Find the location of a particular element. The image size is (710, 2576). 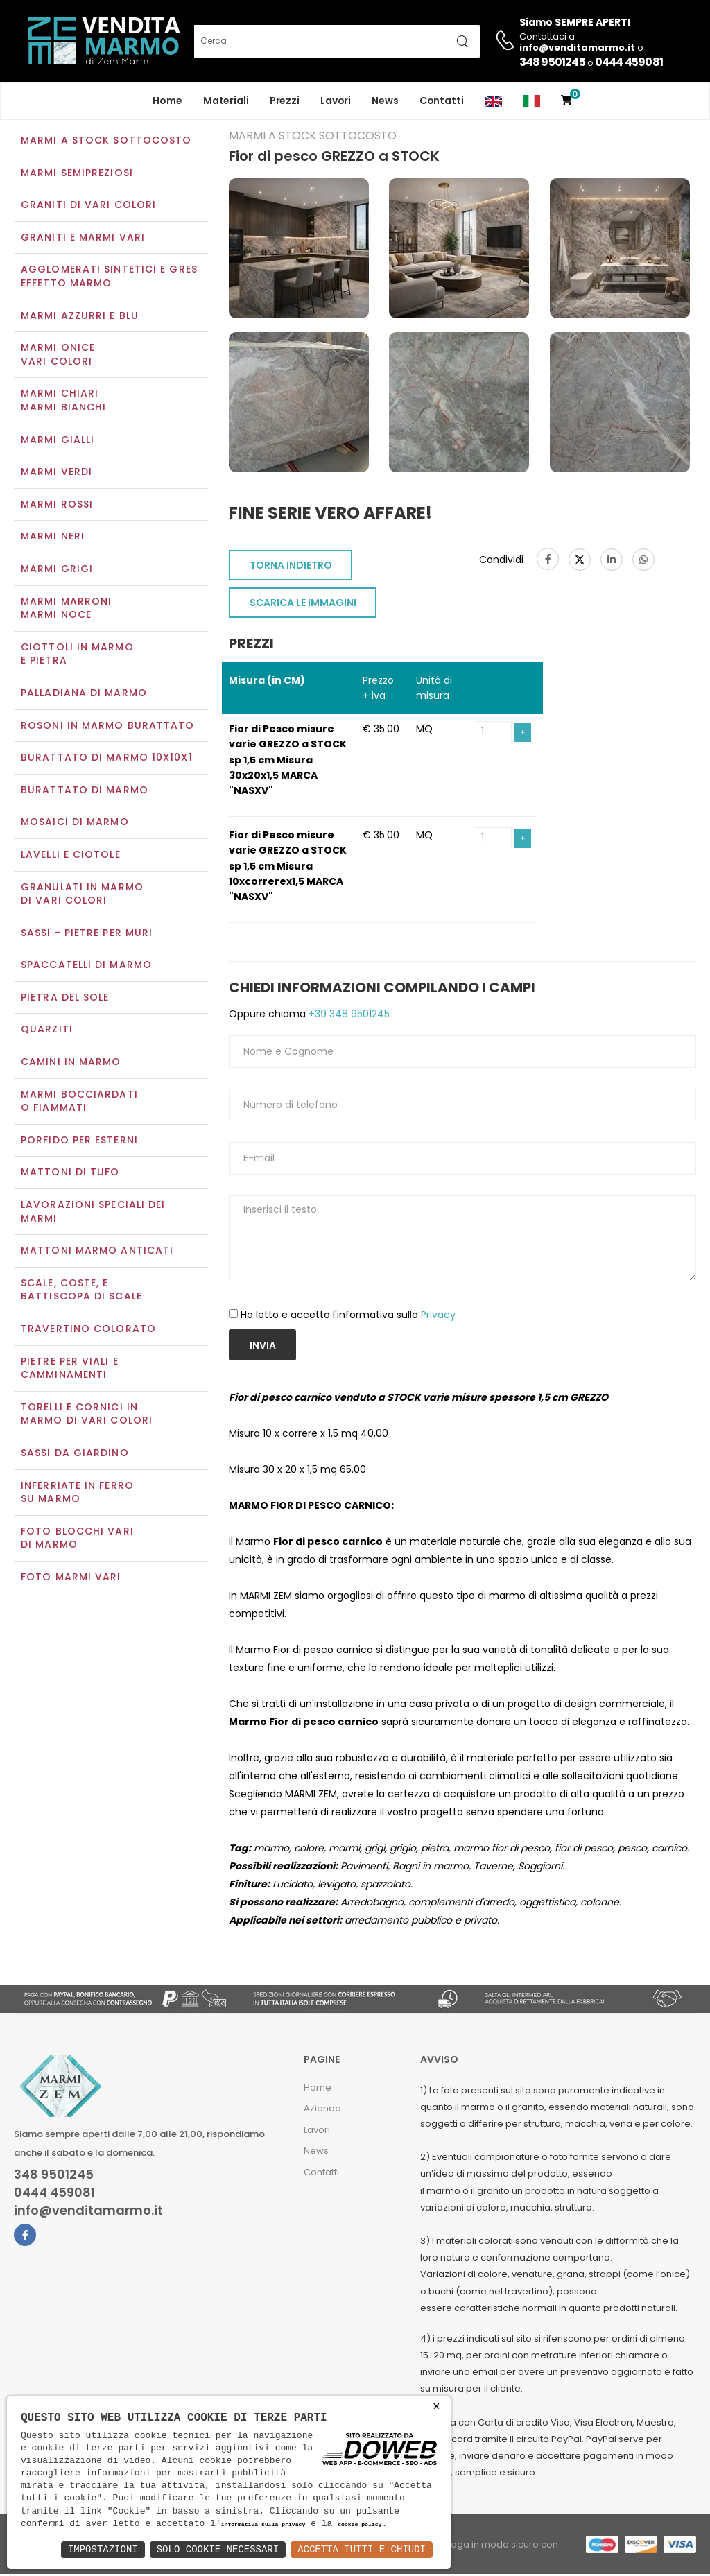

× [button] is located at coordinates (436, 2406).